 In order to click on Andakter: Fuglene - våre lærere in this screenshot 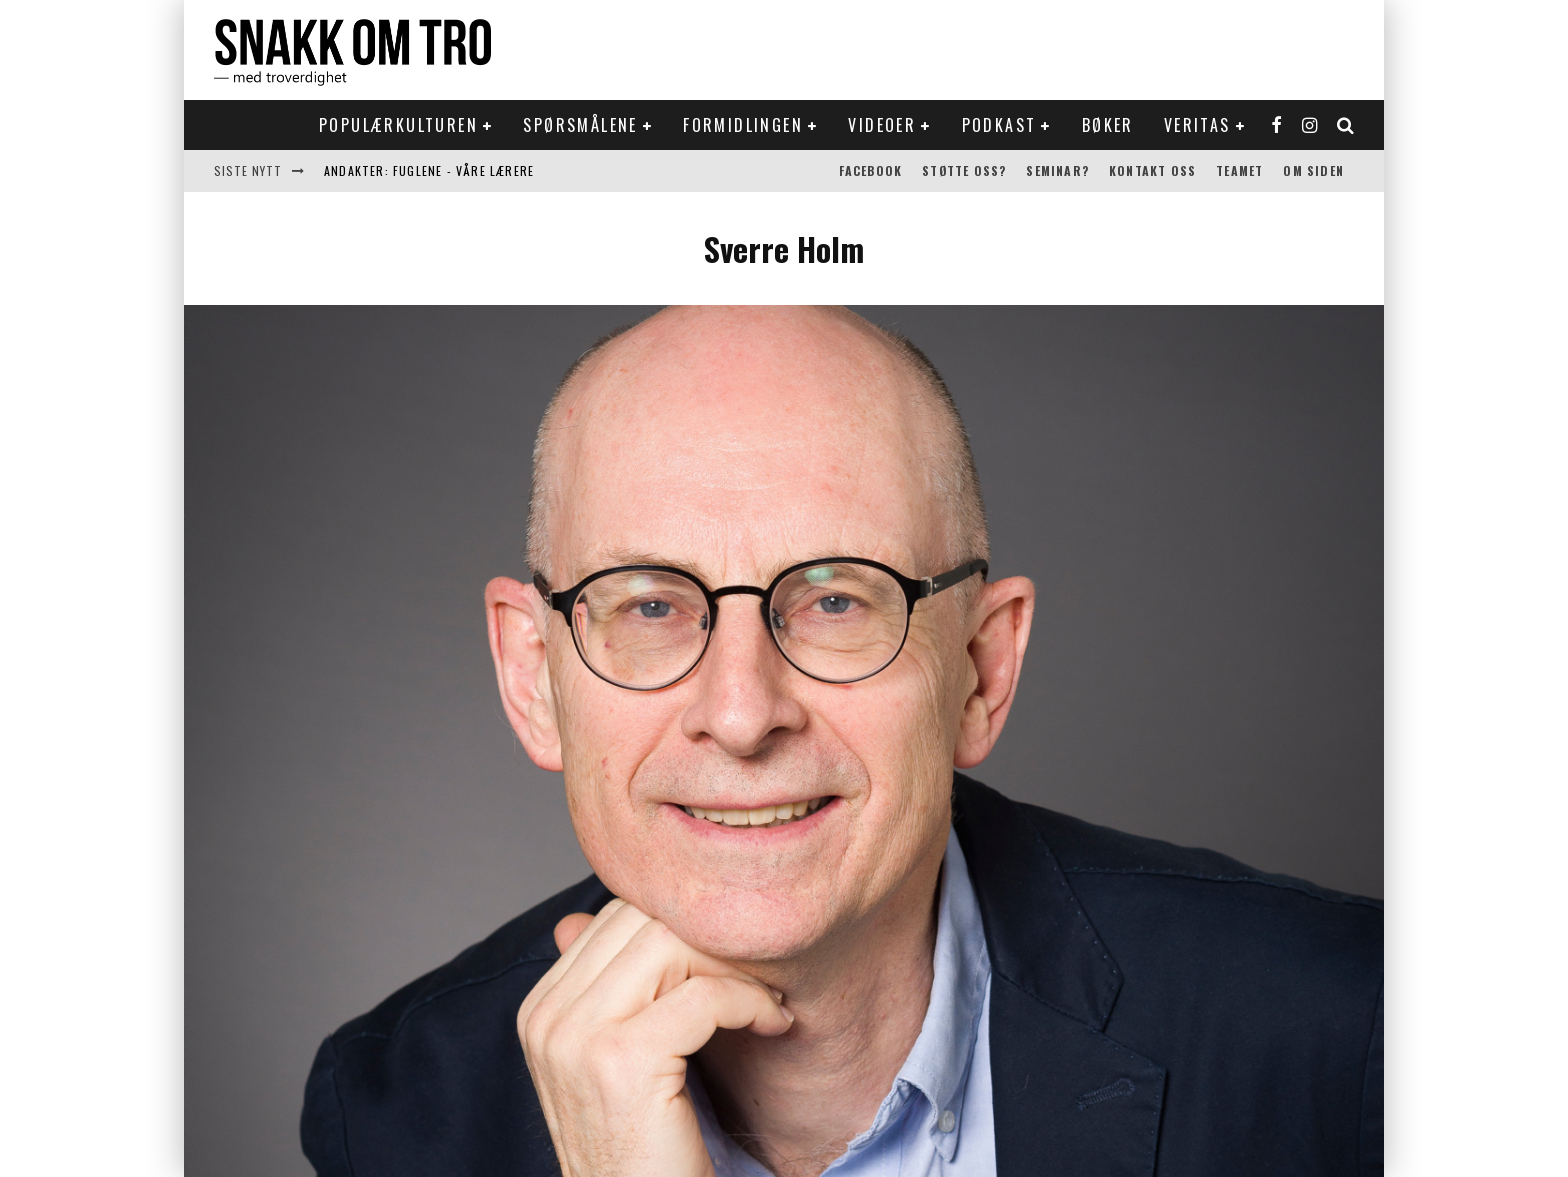, I will do `click(429, 170)`.